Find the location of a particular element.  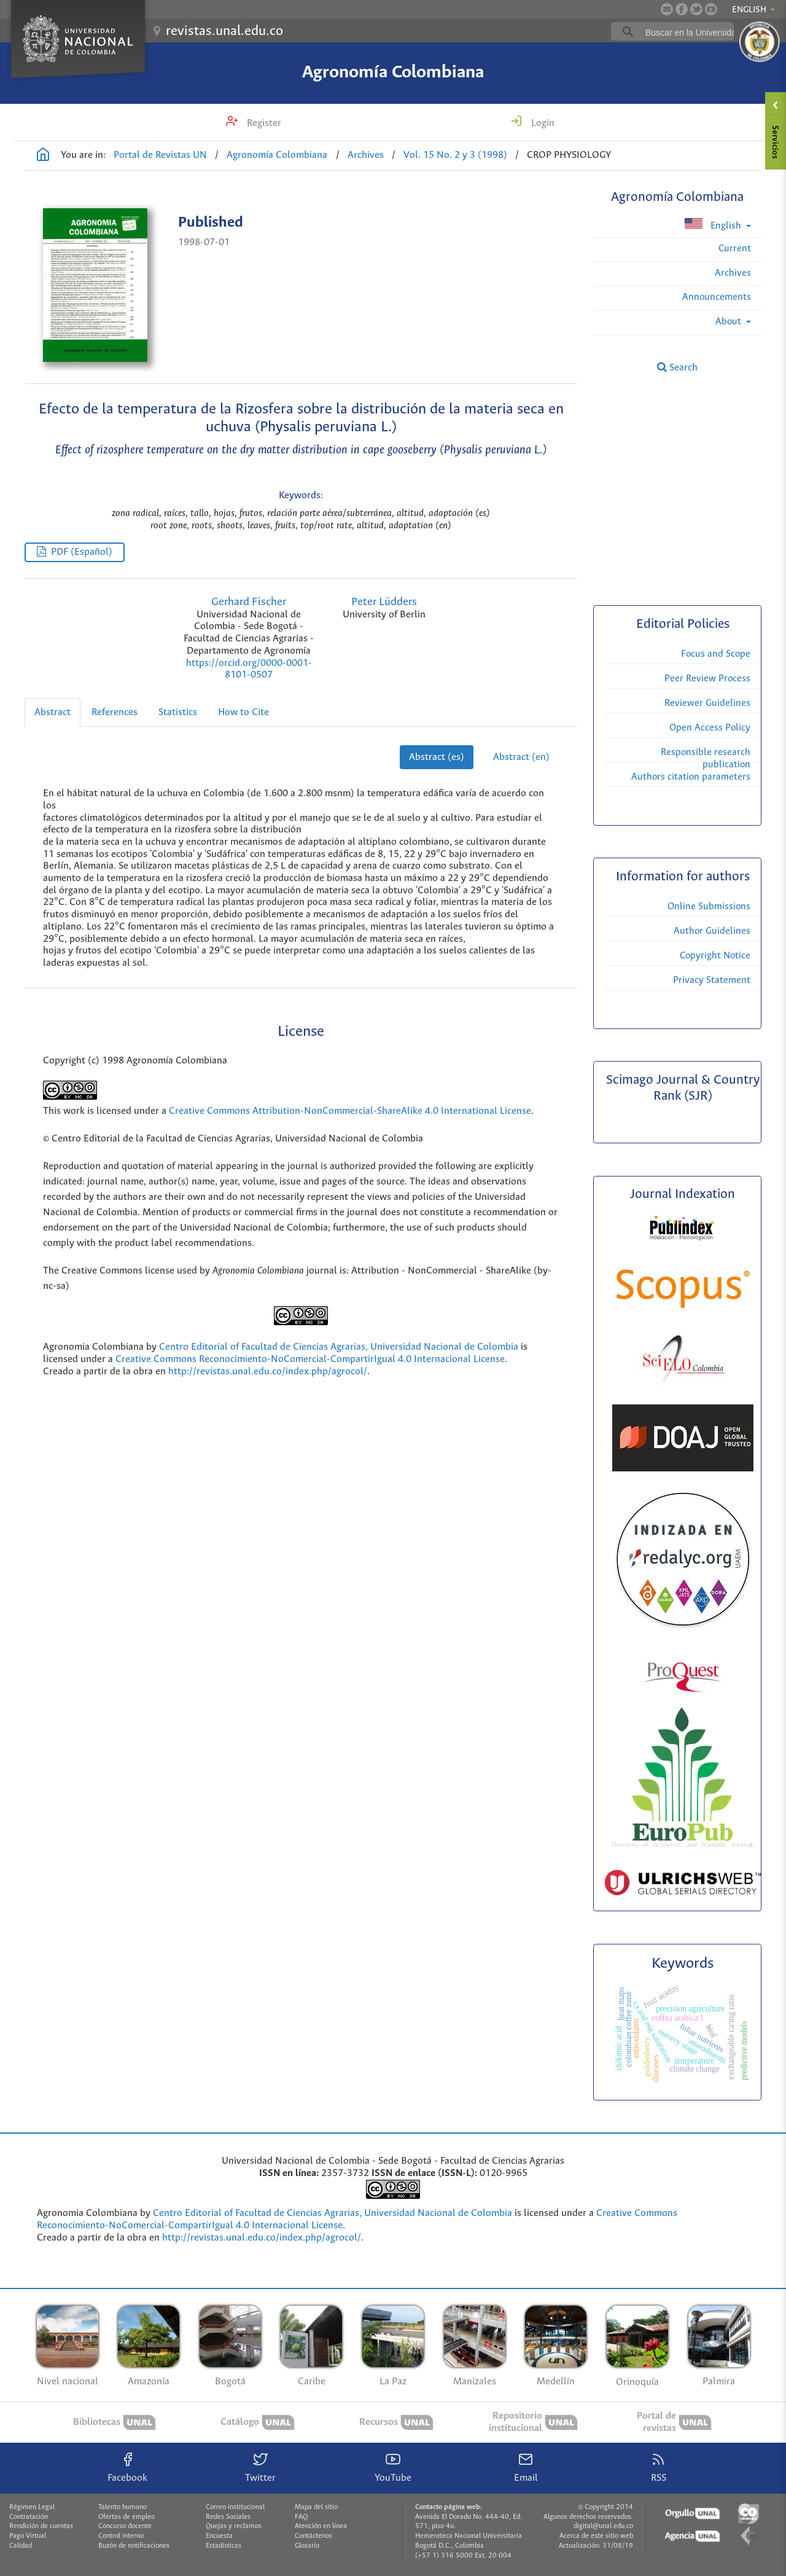

Contratación is located at coordinates (28, 2517).